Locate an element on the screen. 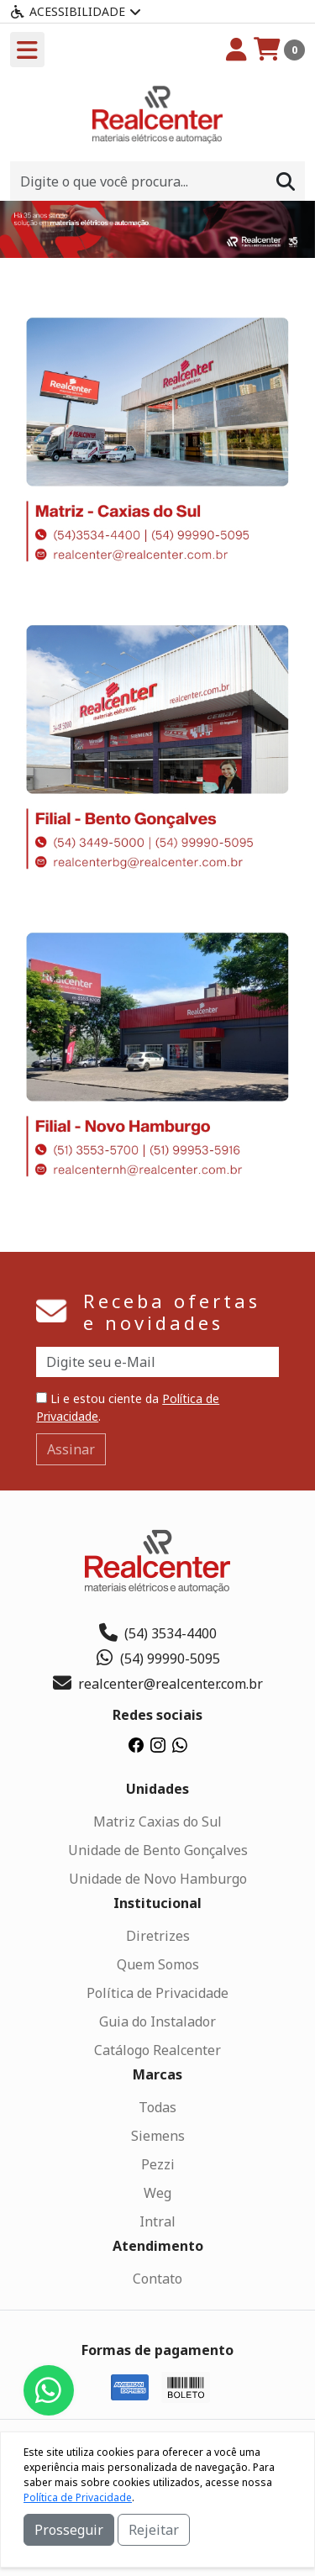 The image size is (315, 2576). [Minha Conta] is located at coordinates (236, 49).